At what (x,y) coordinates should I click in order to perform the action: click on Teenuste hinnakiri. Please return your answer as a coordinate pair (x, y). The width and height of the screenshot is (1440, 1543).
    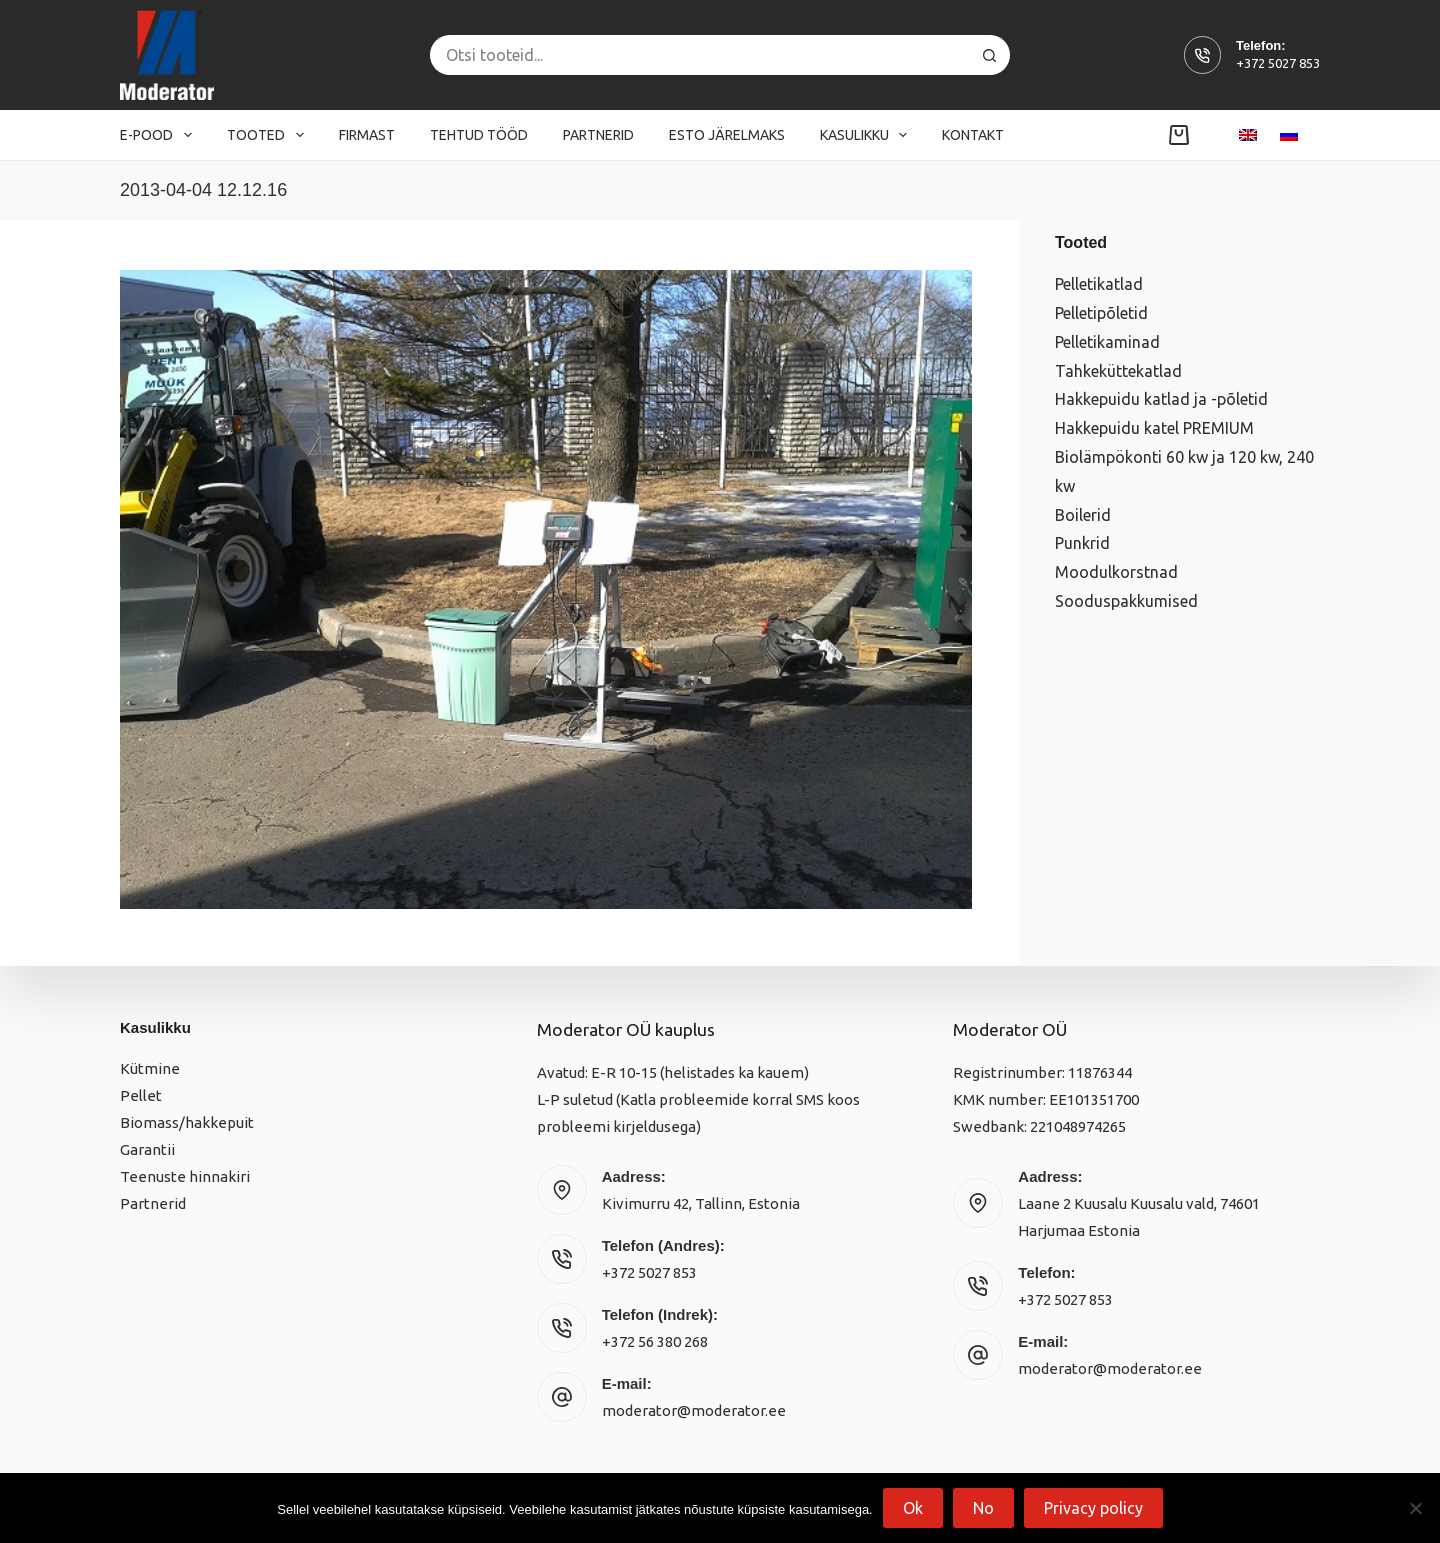
    Looking at the image, I should click on (185, 1176).